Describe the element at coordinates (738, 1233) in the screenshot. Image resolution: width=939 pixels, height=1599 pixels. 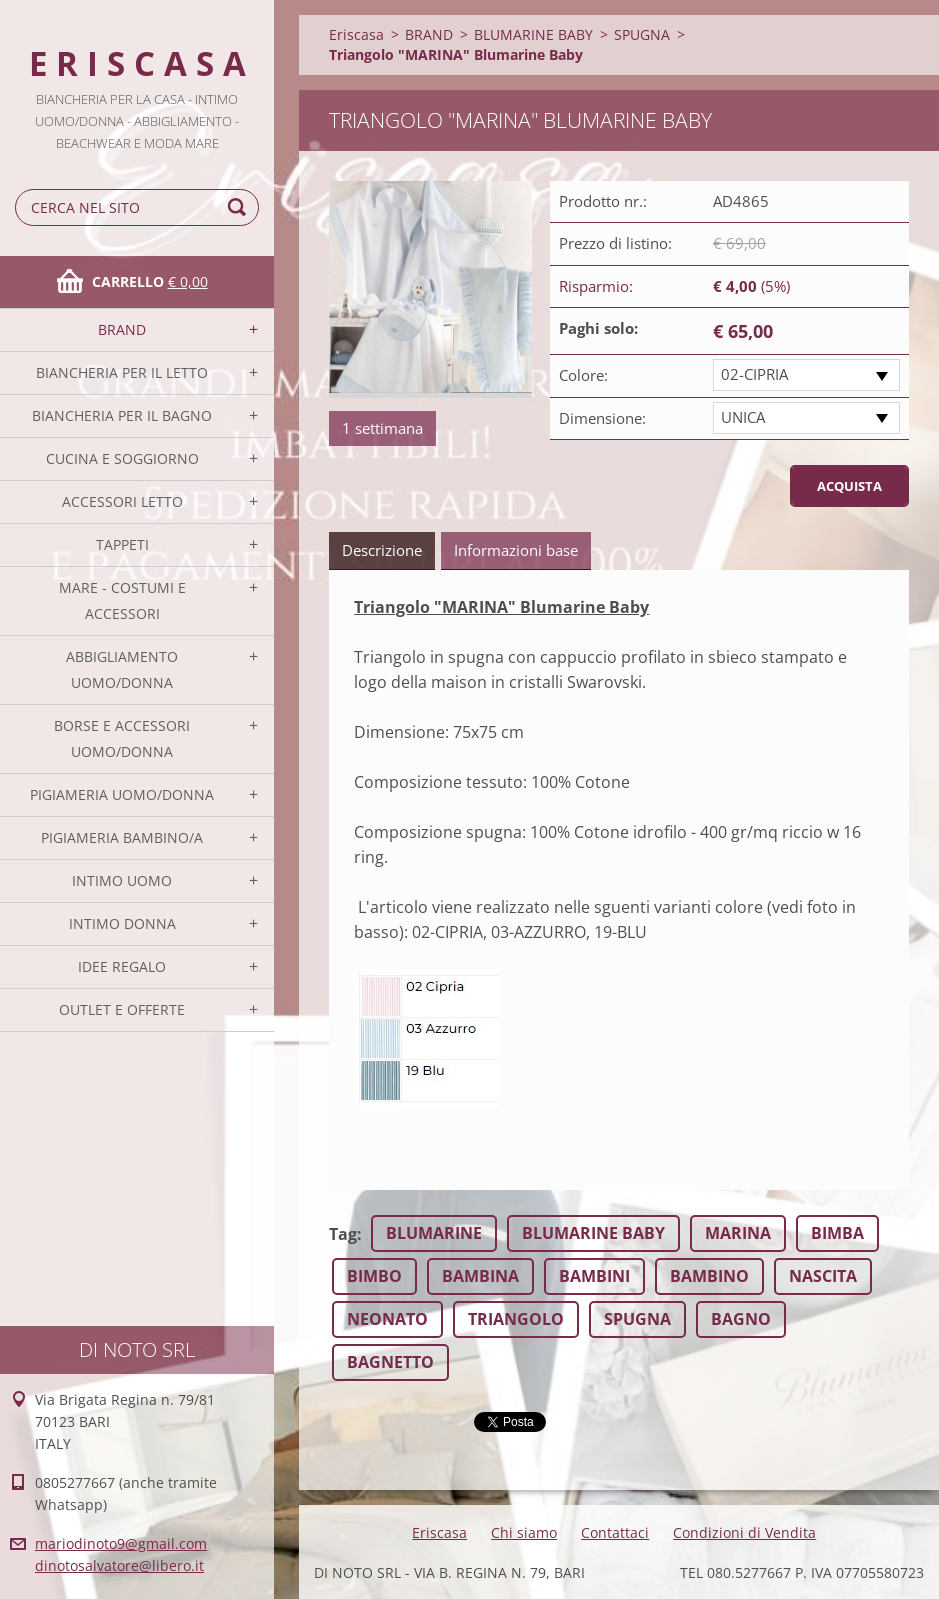
I see `MARINA` at that location.